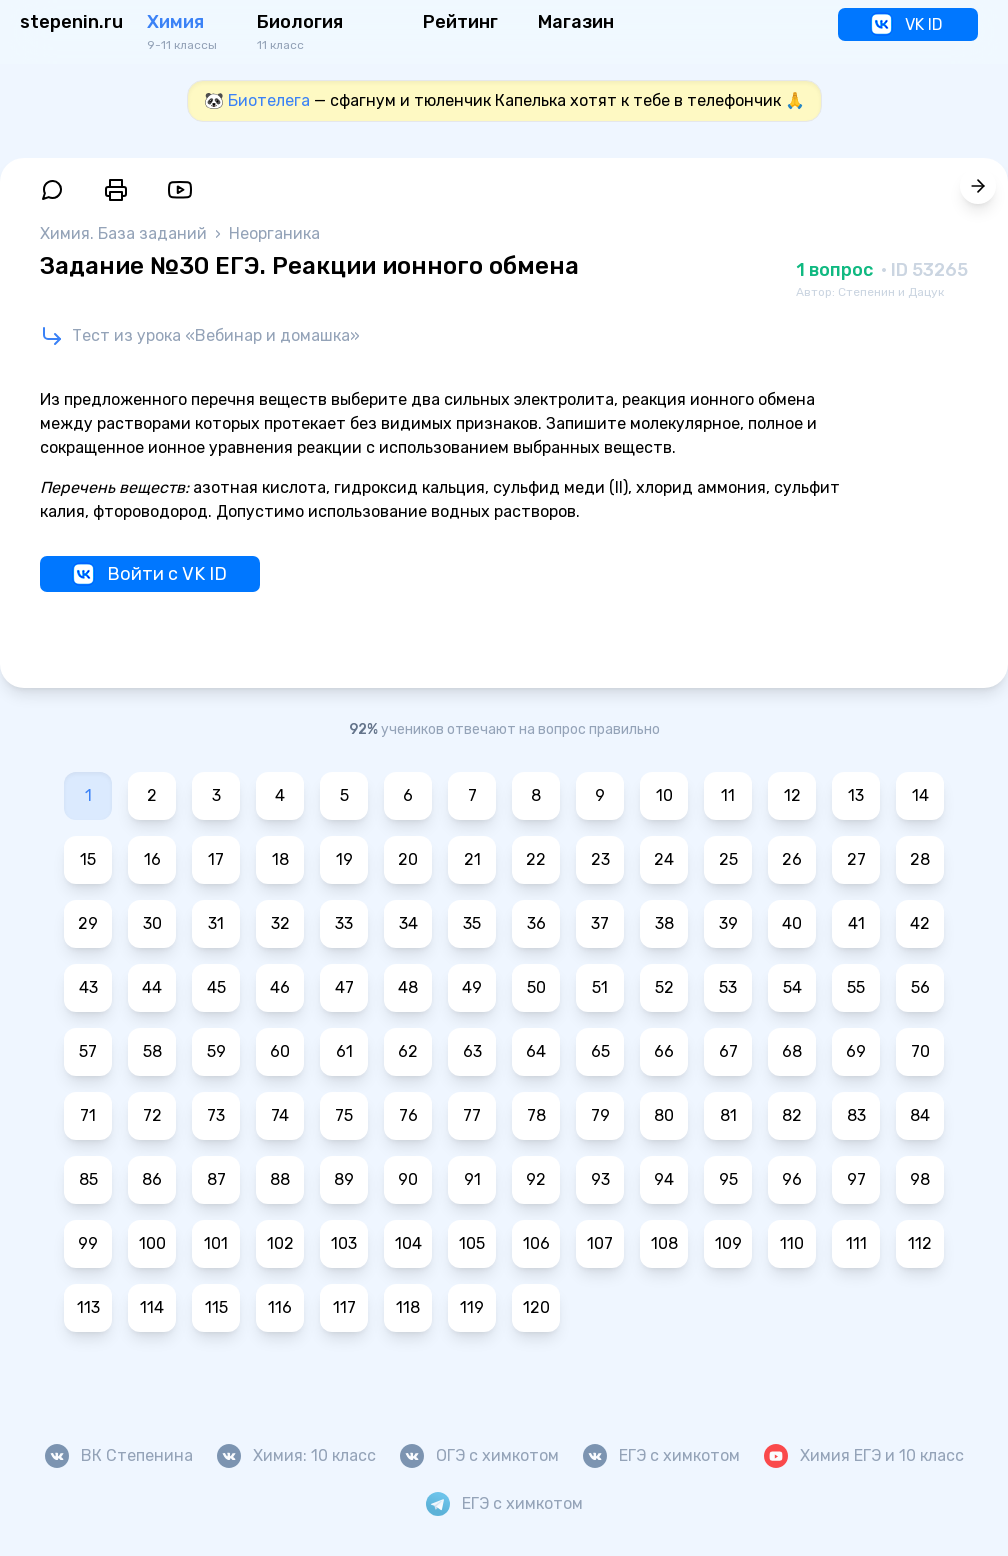  What do you see at coordinates (125, 233) in the screenshot?
I see `Химия. База заданий` at bounding box center [125, 233].